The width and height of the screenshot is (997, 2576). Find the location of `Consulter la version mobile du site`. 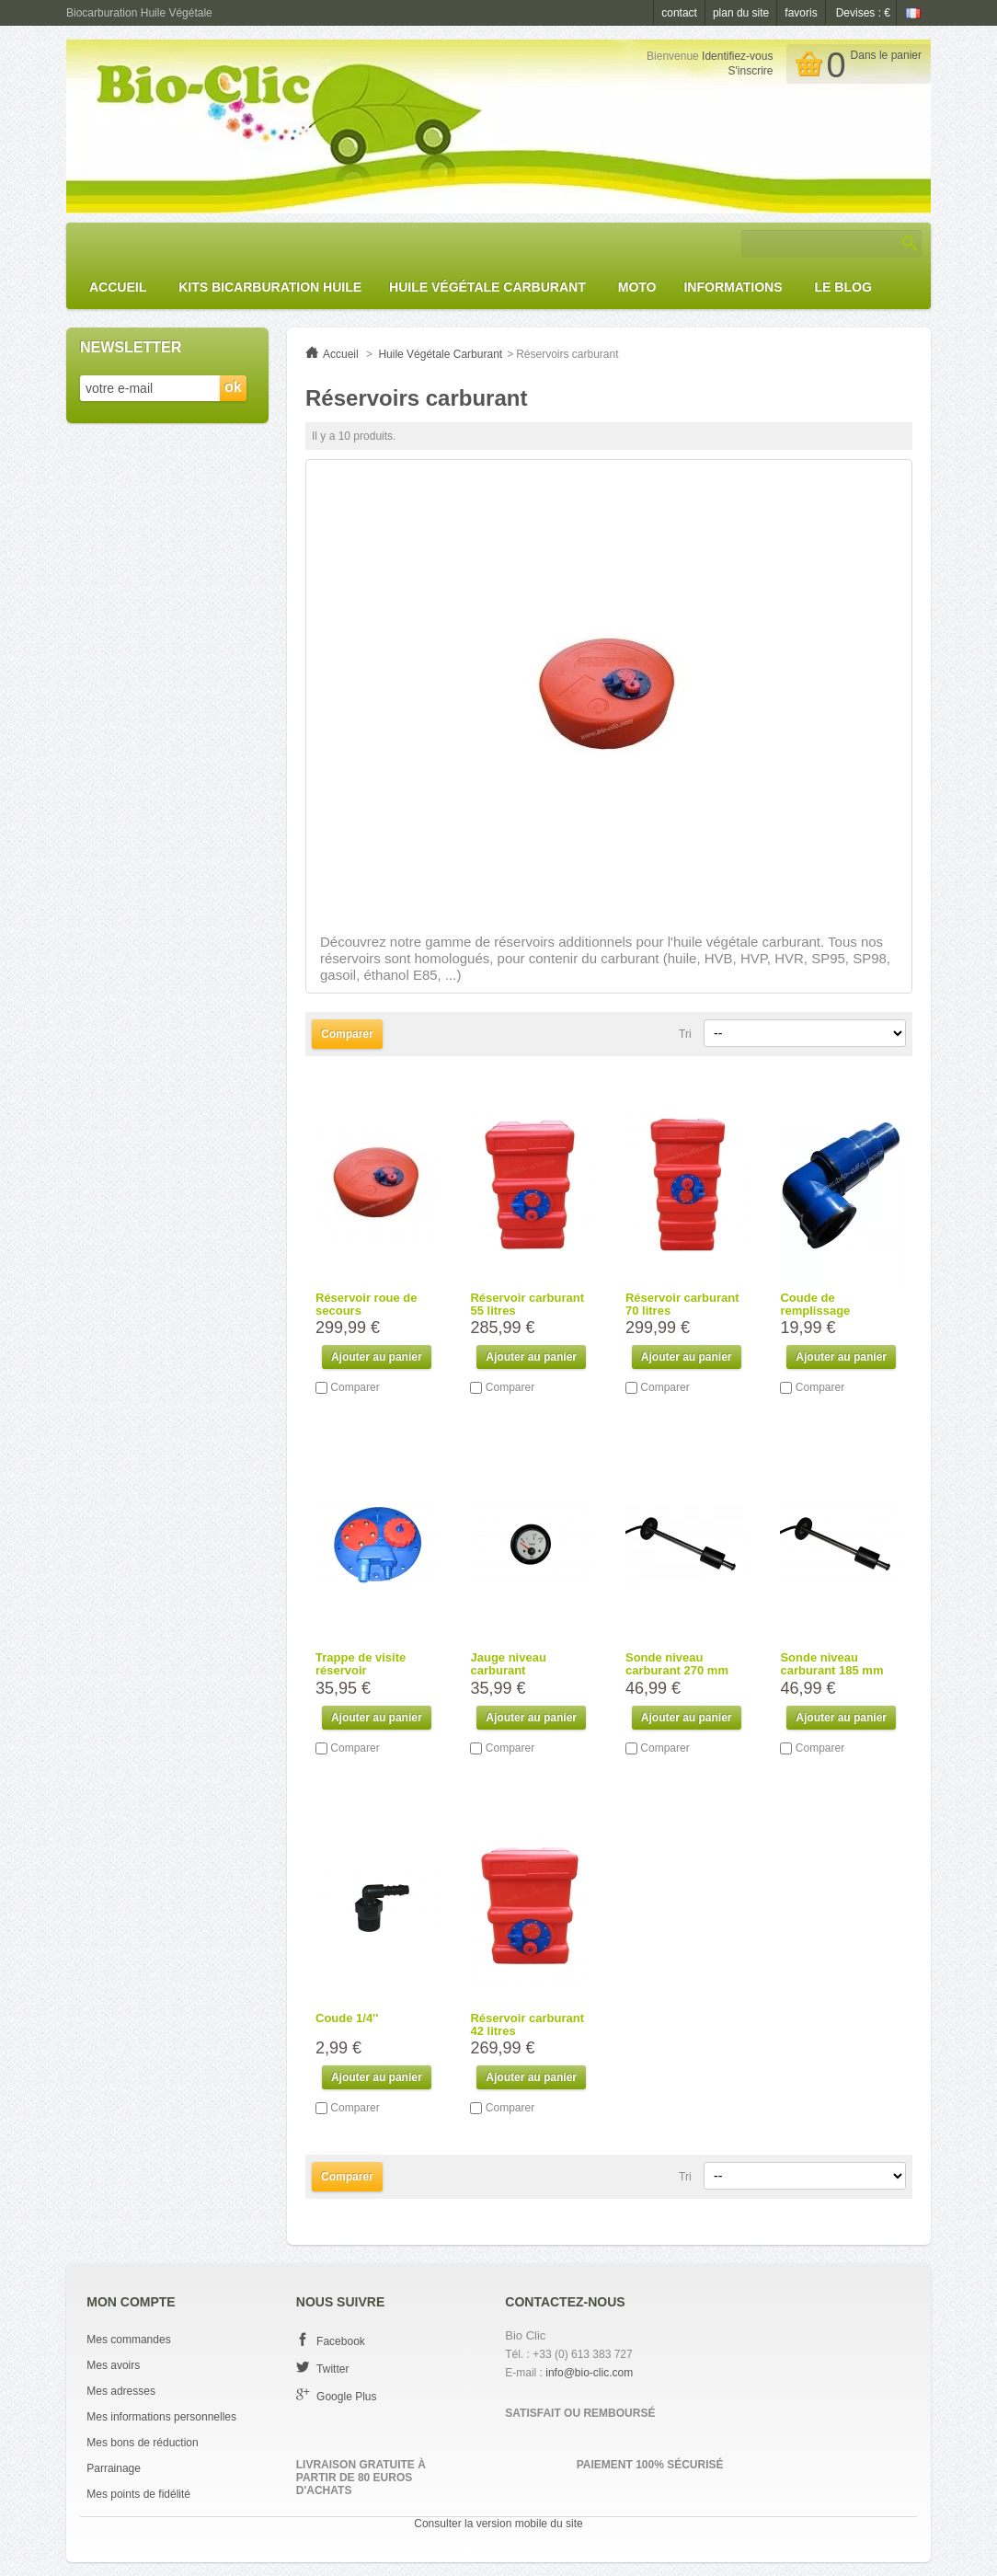

Consulter la version mobile du site is located at coordinates (498, 2523).